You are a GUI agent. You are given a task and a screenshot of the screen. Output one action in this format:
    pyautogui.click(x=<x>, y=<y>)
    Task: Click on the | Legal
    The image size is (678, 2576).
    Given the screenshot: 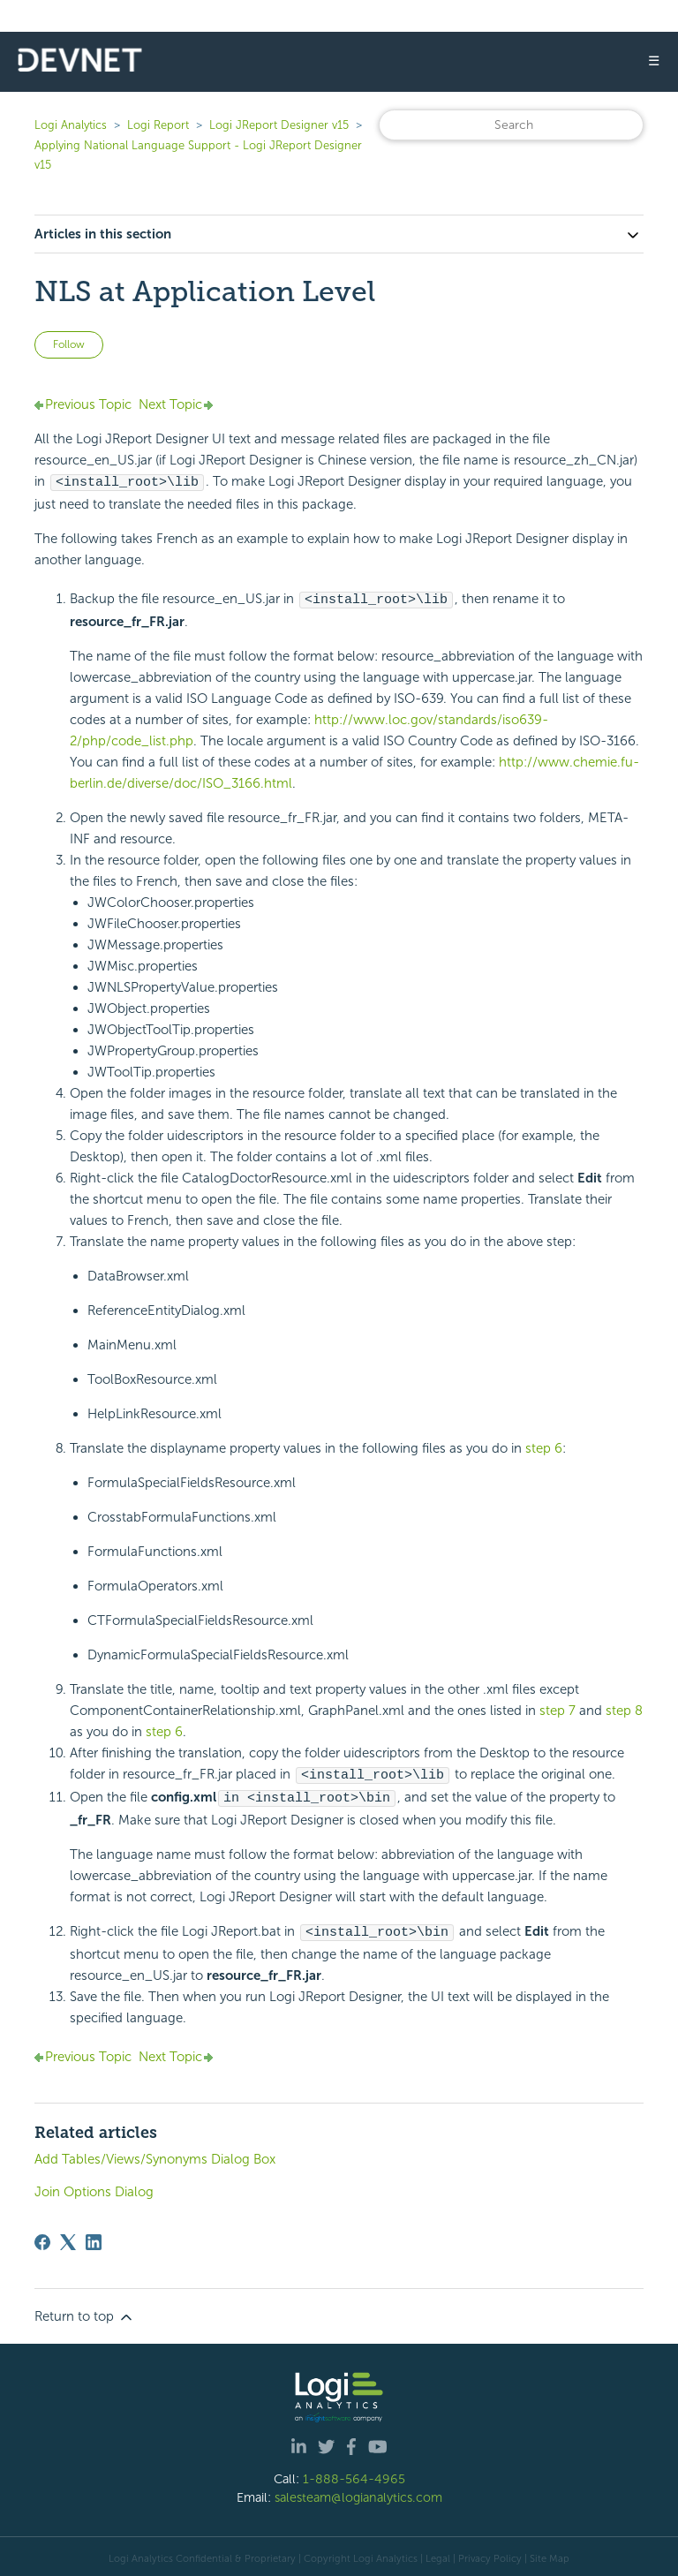 What is the action you would take?
    pyautogui.click(x=435, y=2554)
    